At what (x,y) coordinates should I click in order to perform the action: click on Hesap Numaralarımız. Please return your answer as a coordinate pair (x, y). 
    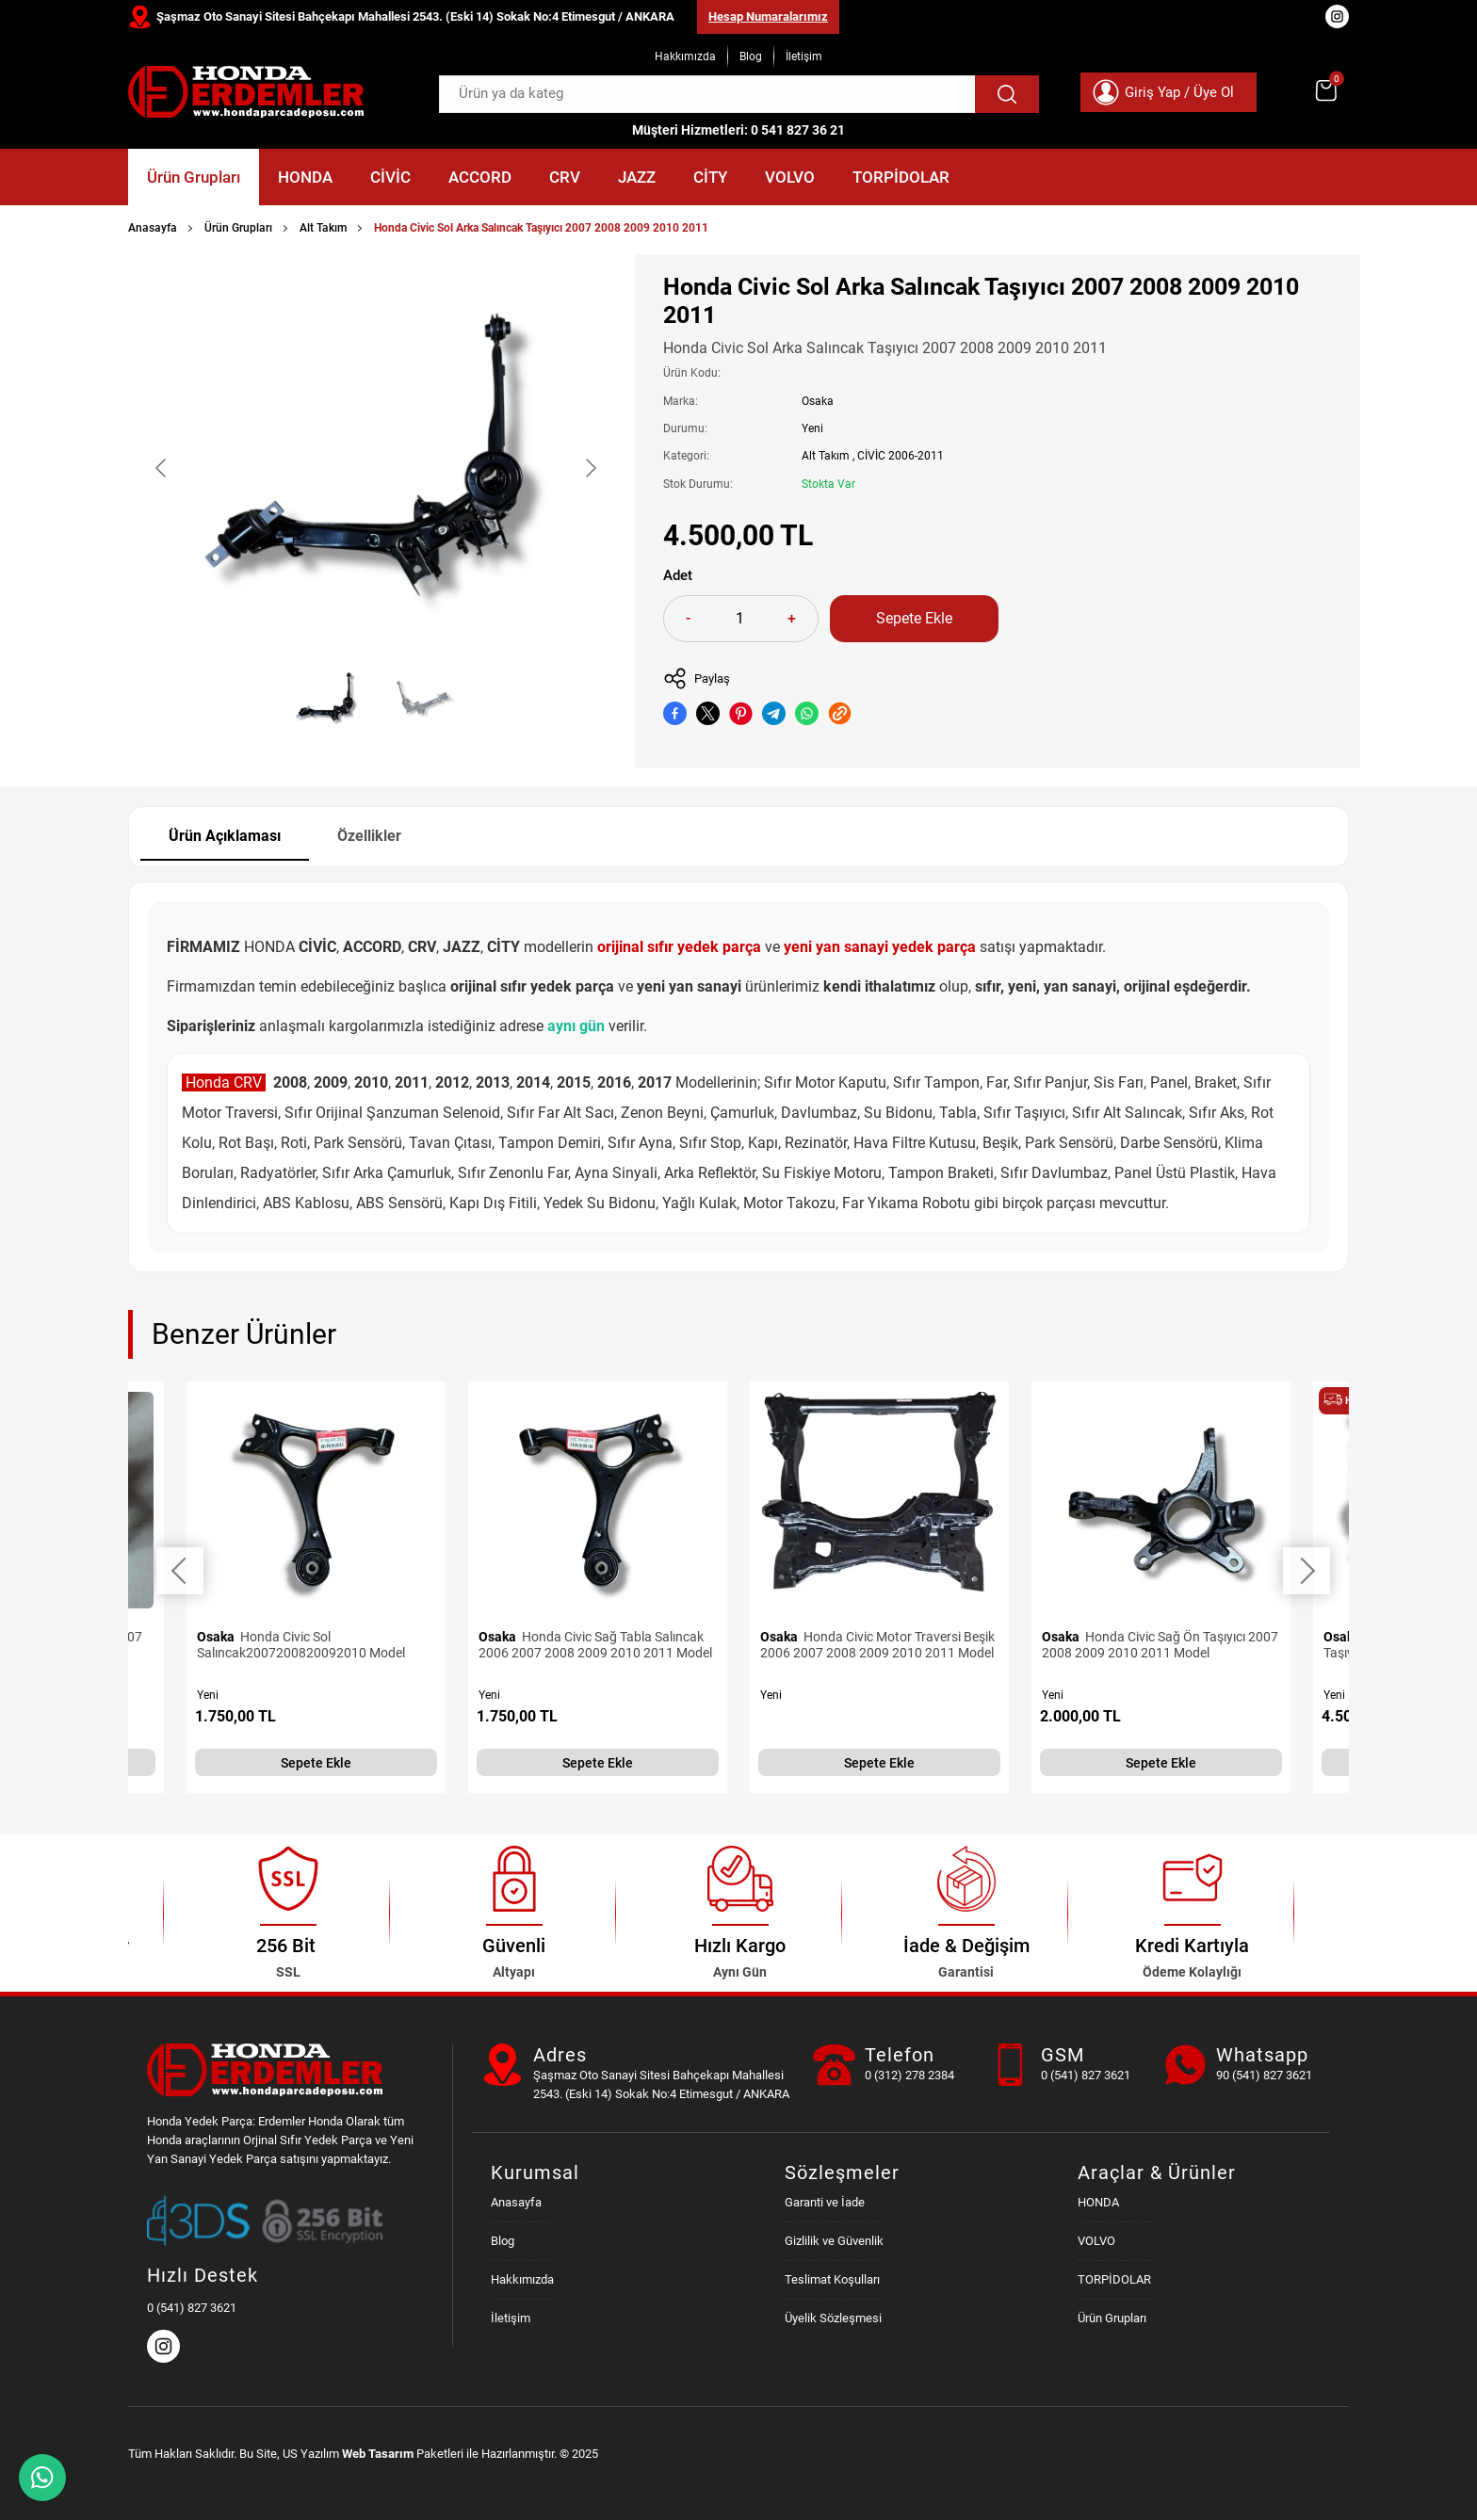
    Looking at the image, I should click on (768, 16).